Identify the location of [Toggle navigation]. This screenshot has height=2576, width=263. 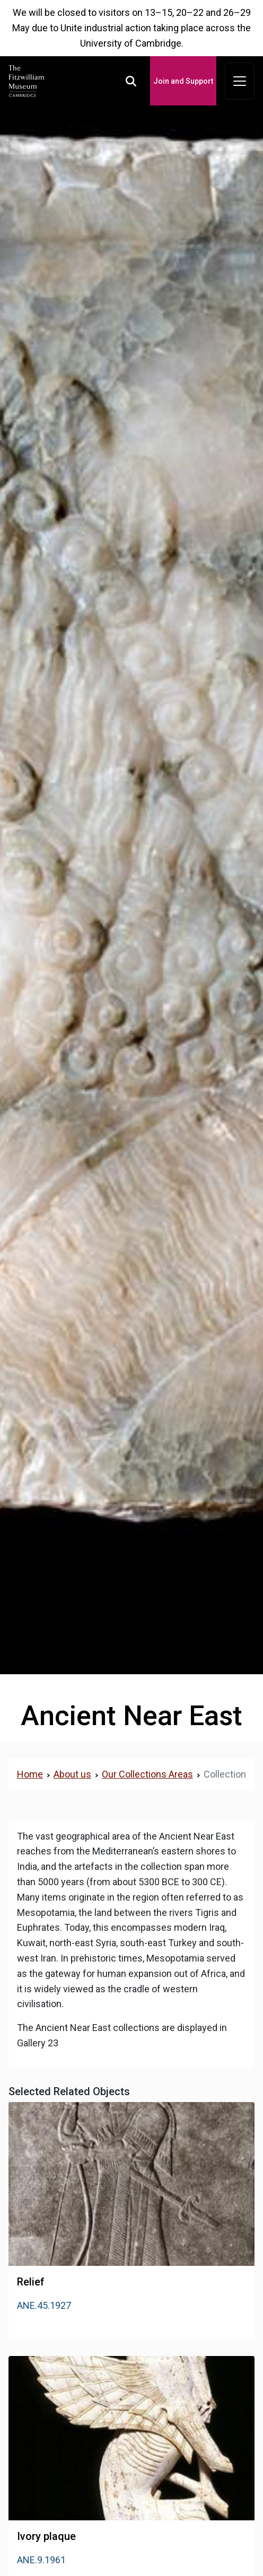
(240, 81).